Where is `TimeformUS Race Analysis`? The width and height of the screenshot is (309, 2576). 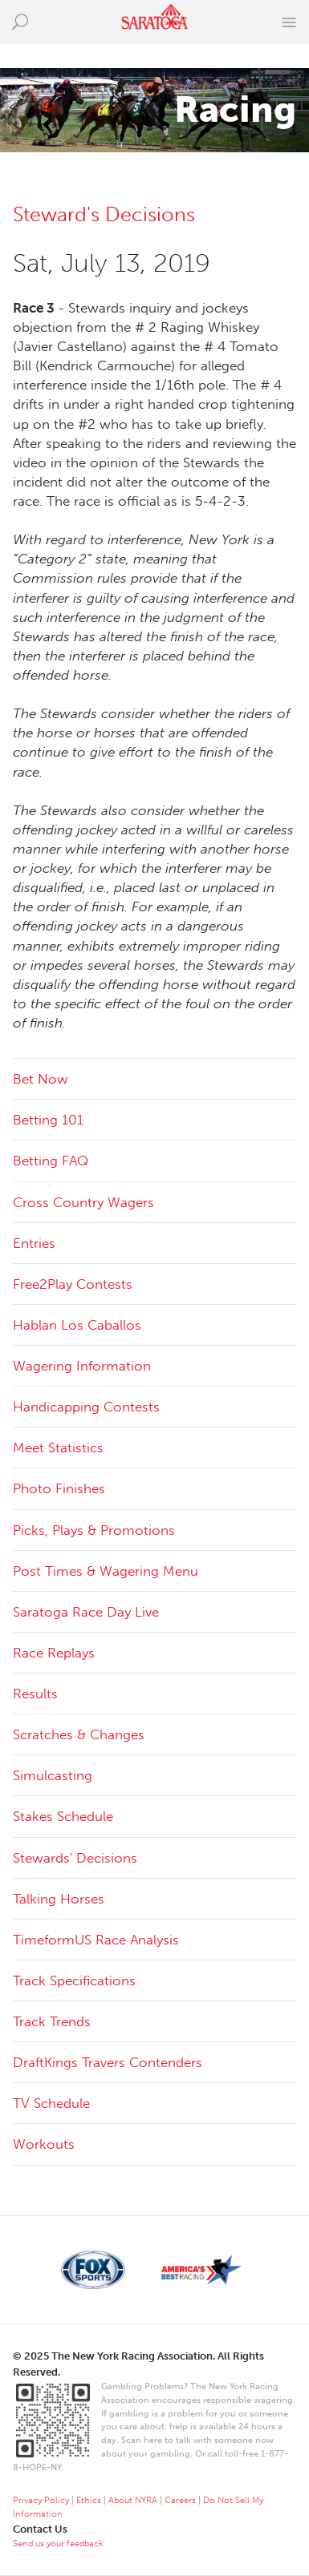
TimeformUS Race Analysis is located at coordinates (96, 1940).